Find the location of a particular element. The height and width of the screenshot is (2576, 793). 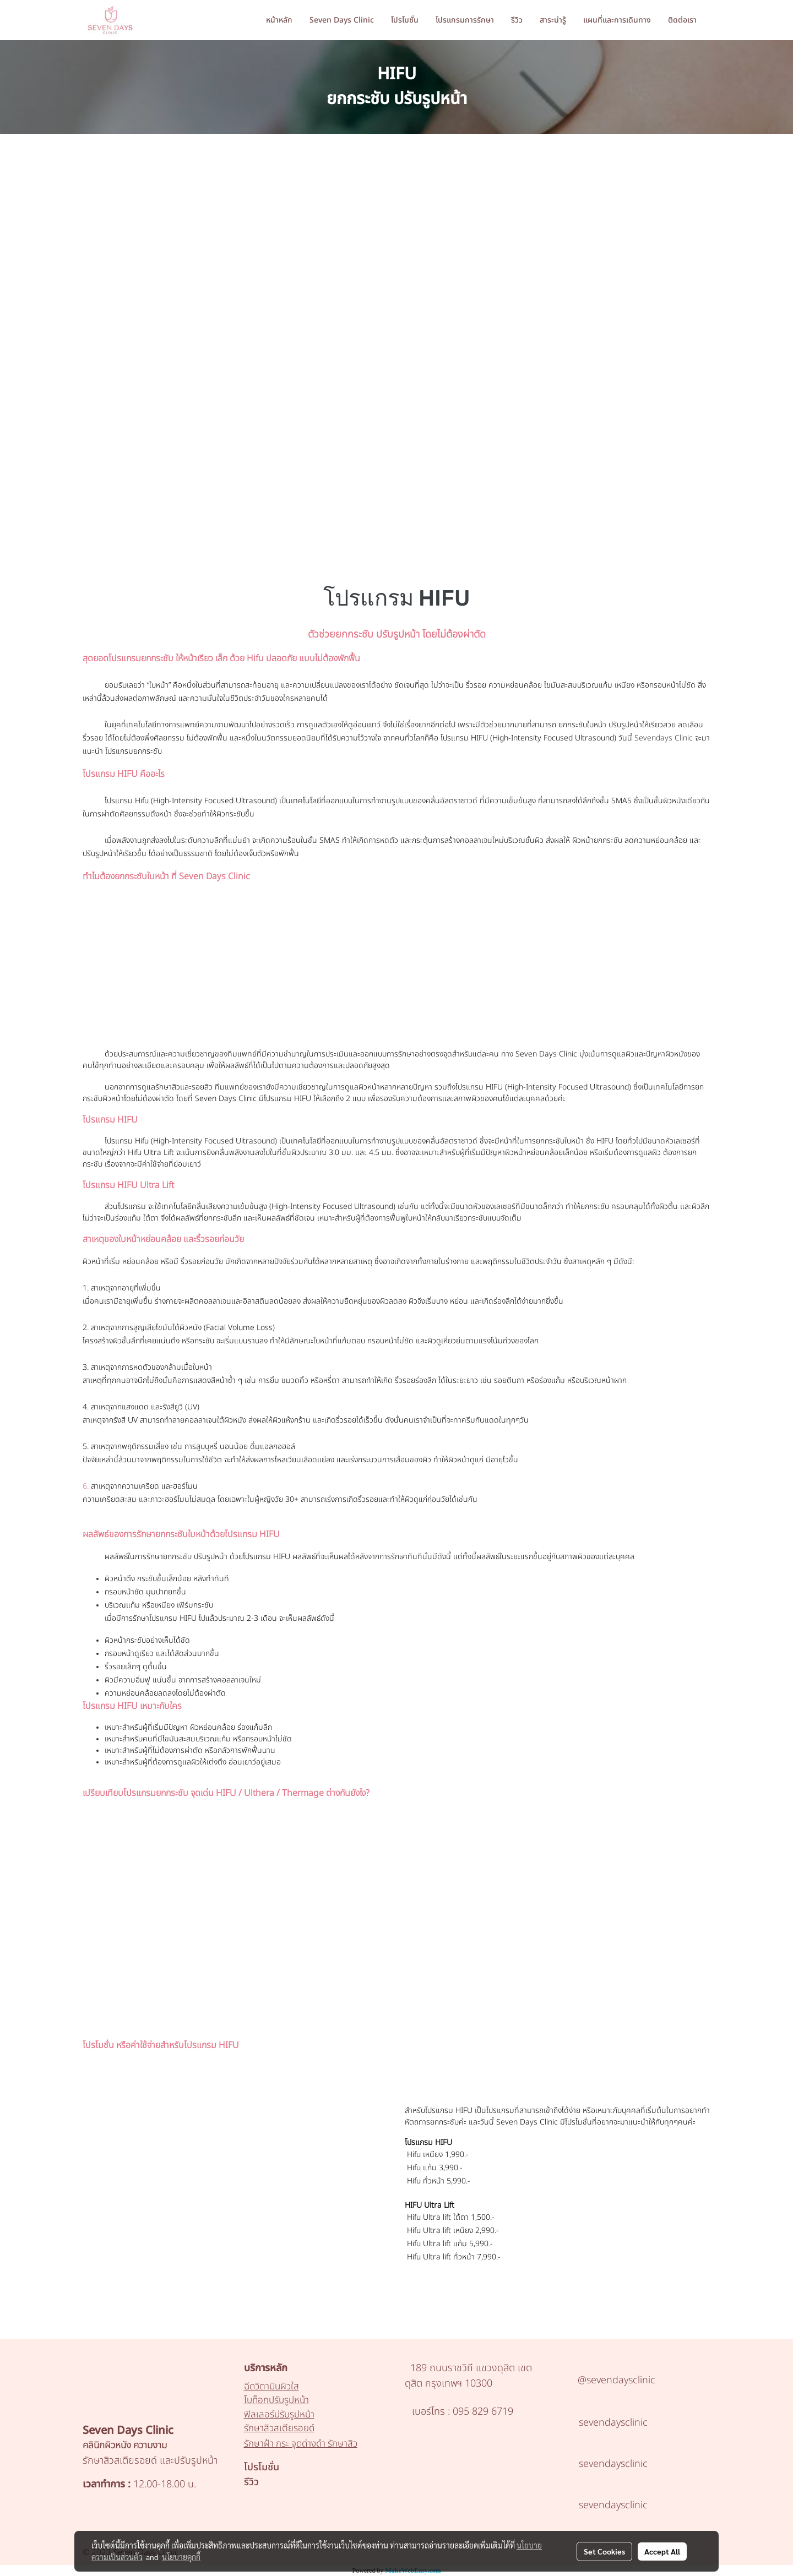

095 829 6719 is located at coordinates (481, 2411).